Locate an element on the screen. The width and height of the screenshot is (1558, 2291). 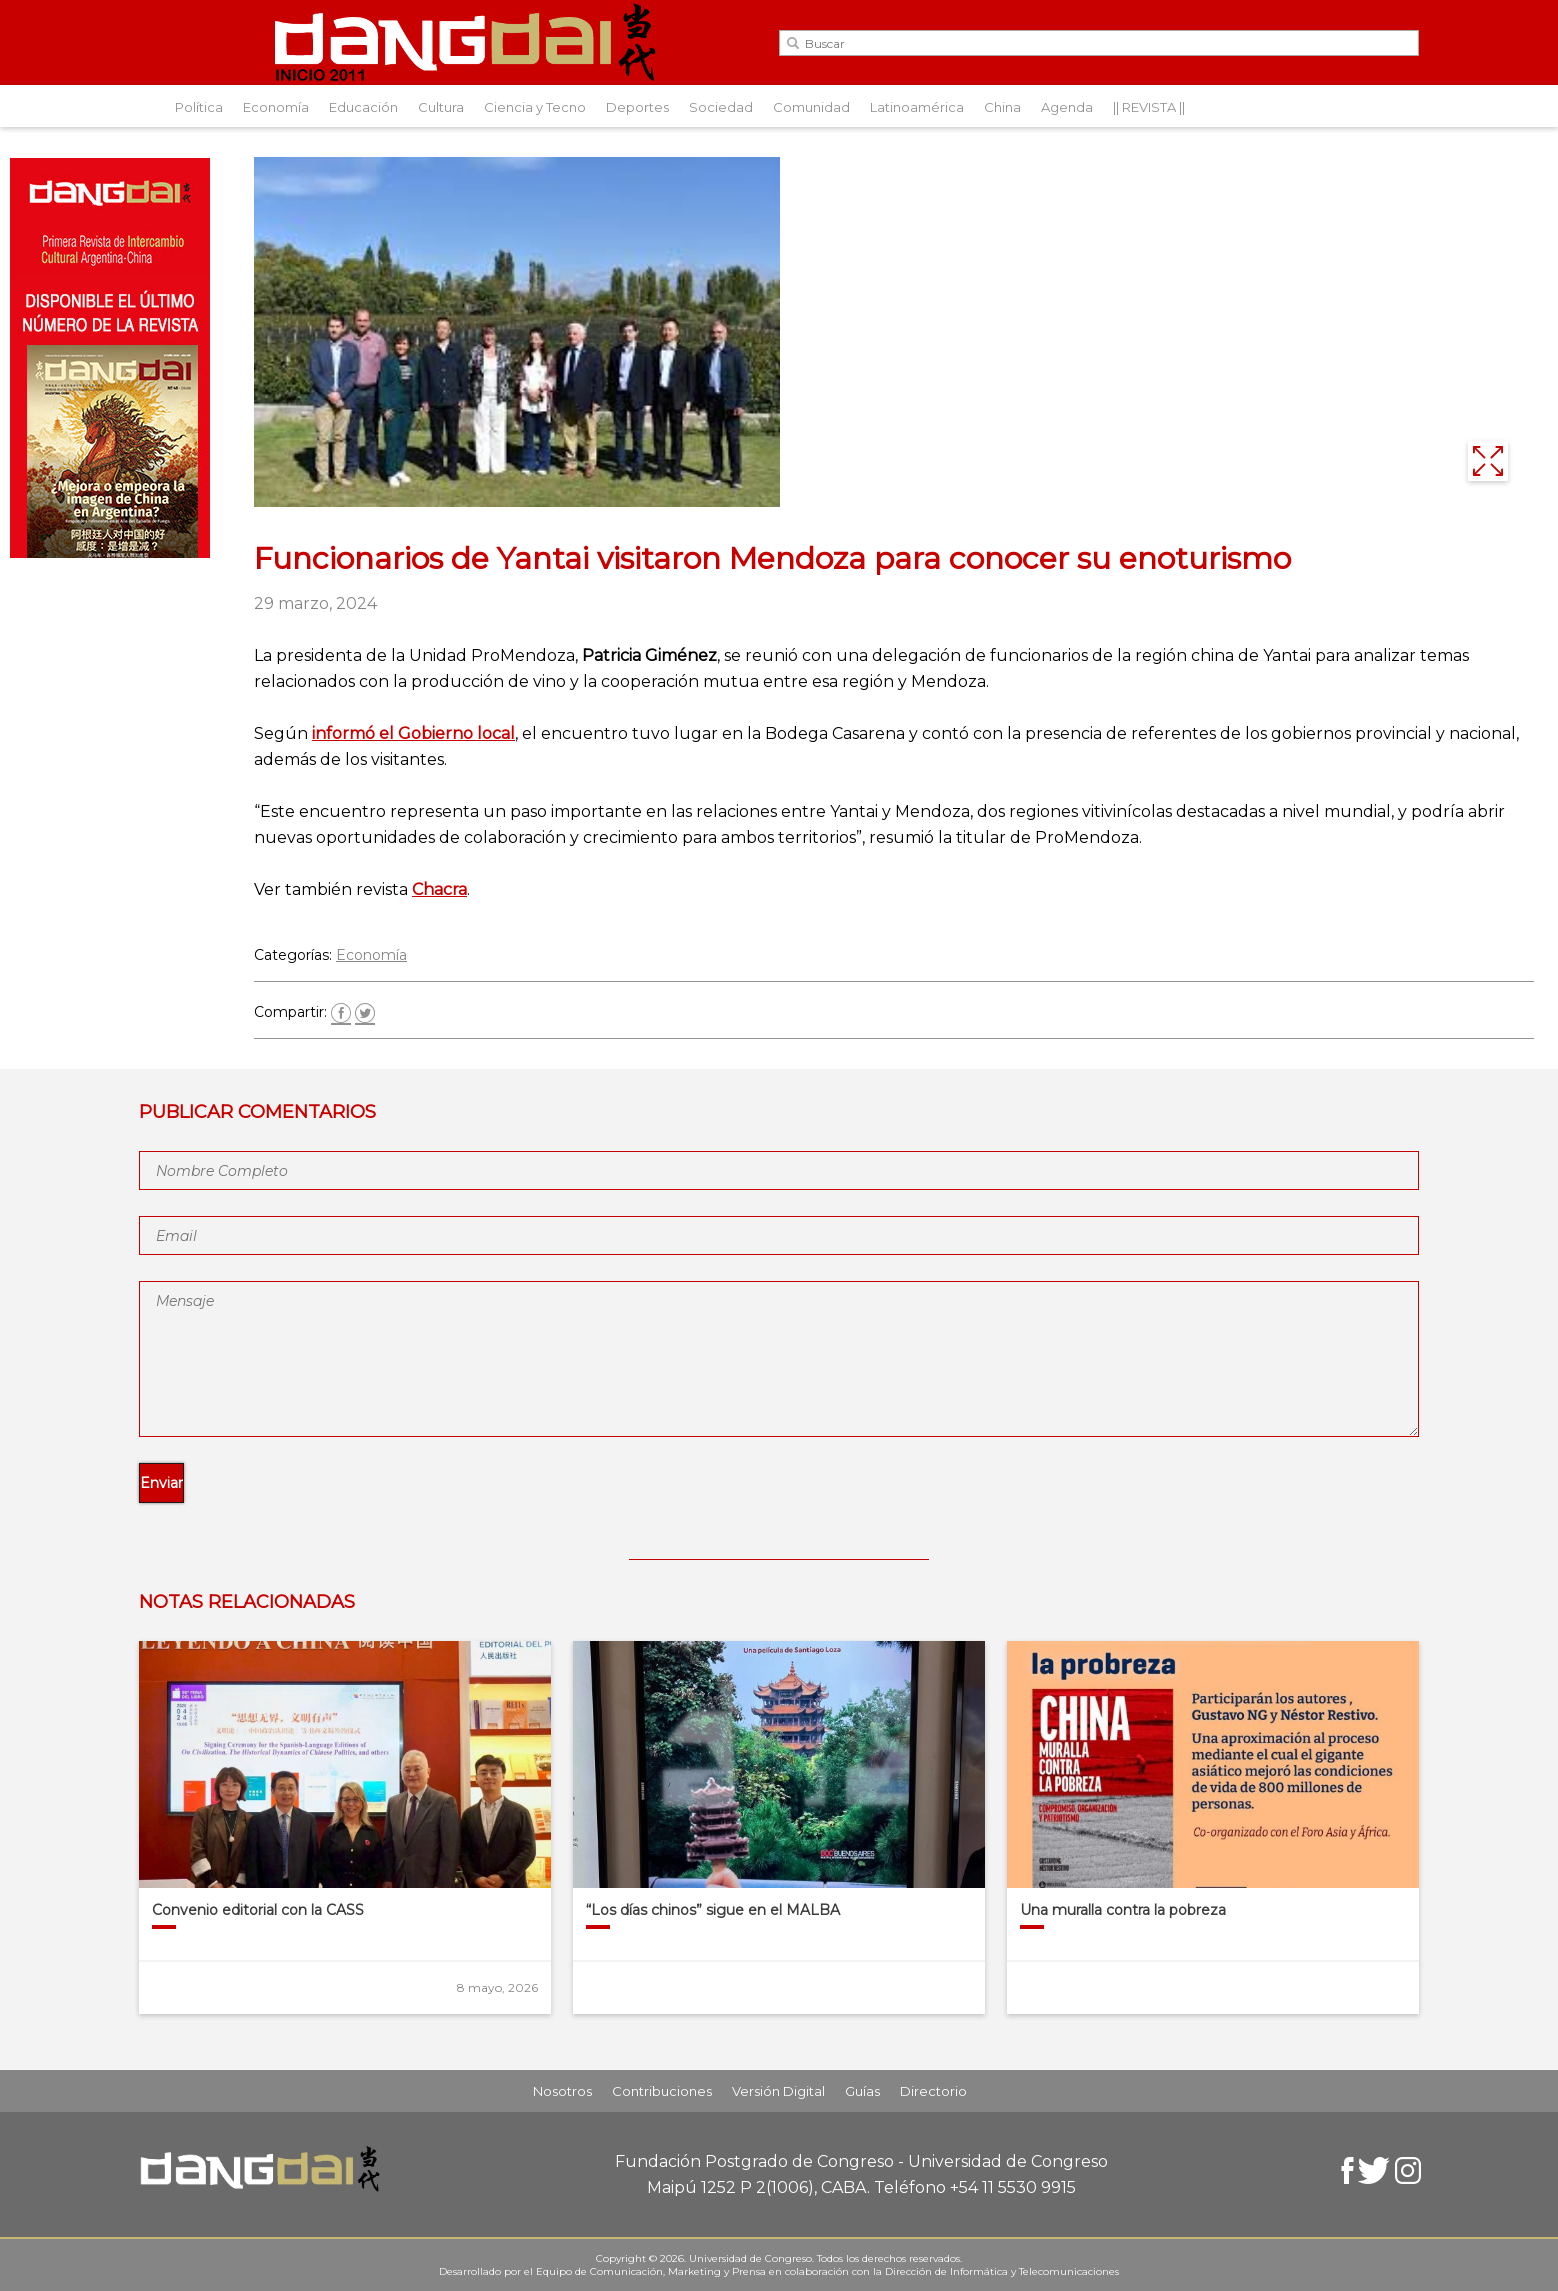
China is located at coordinates (1002, 107).